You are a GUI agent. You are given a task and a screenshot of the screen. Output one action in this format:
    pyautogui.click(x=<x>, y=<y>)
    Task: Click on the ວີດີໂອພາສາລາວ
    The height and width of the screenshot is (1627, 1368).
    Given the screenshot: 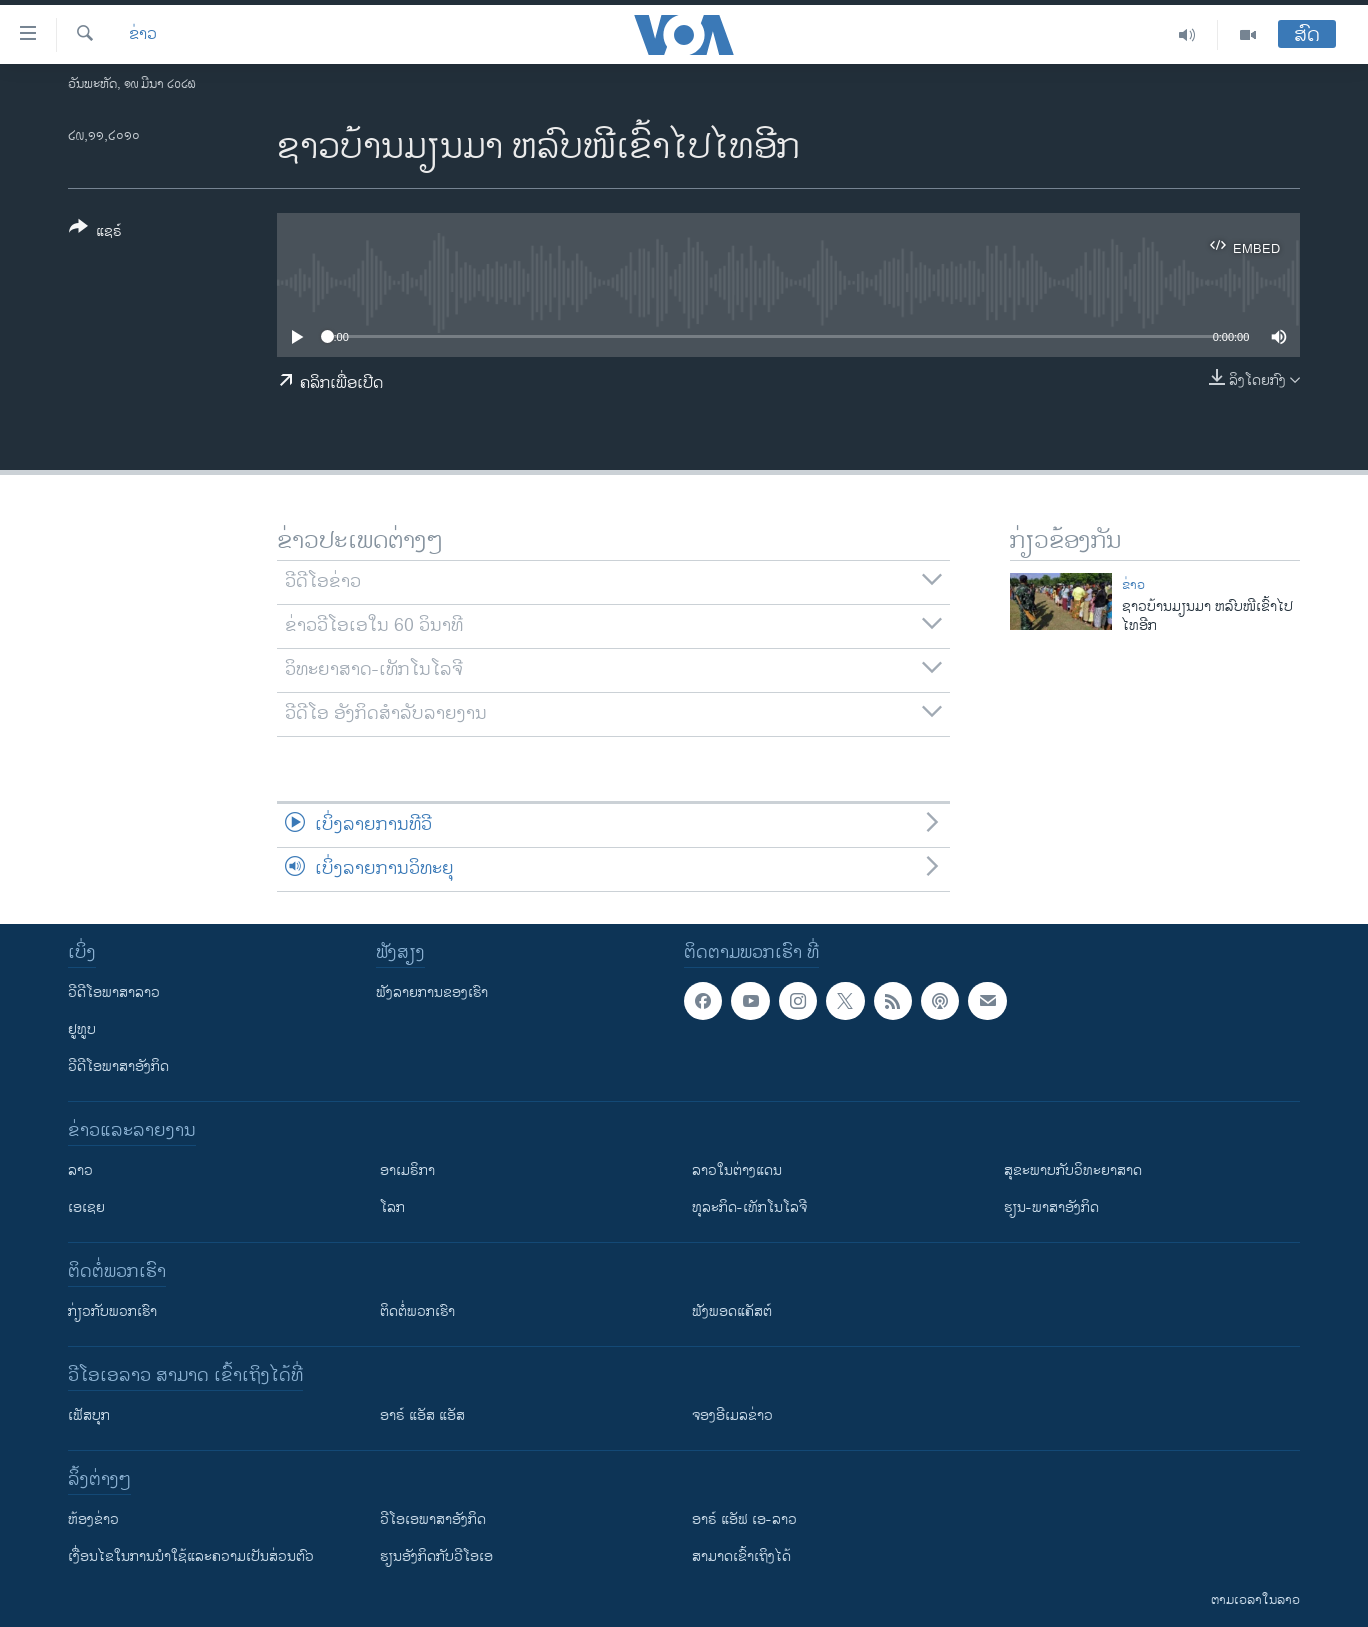 What is the action you would take?
    pyautogui.click(x=114, y=992)
    